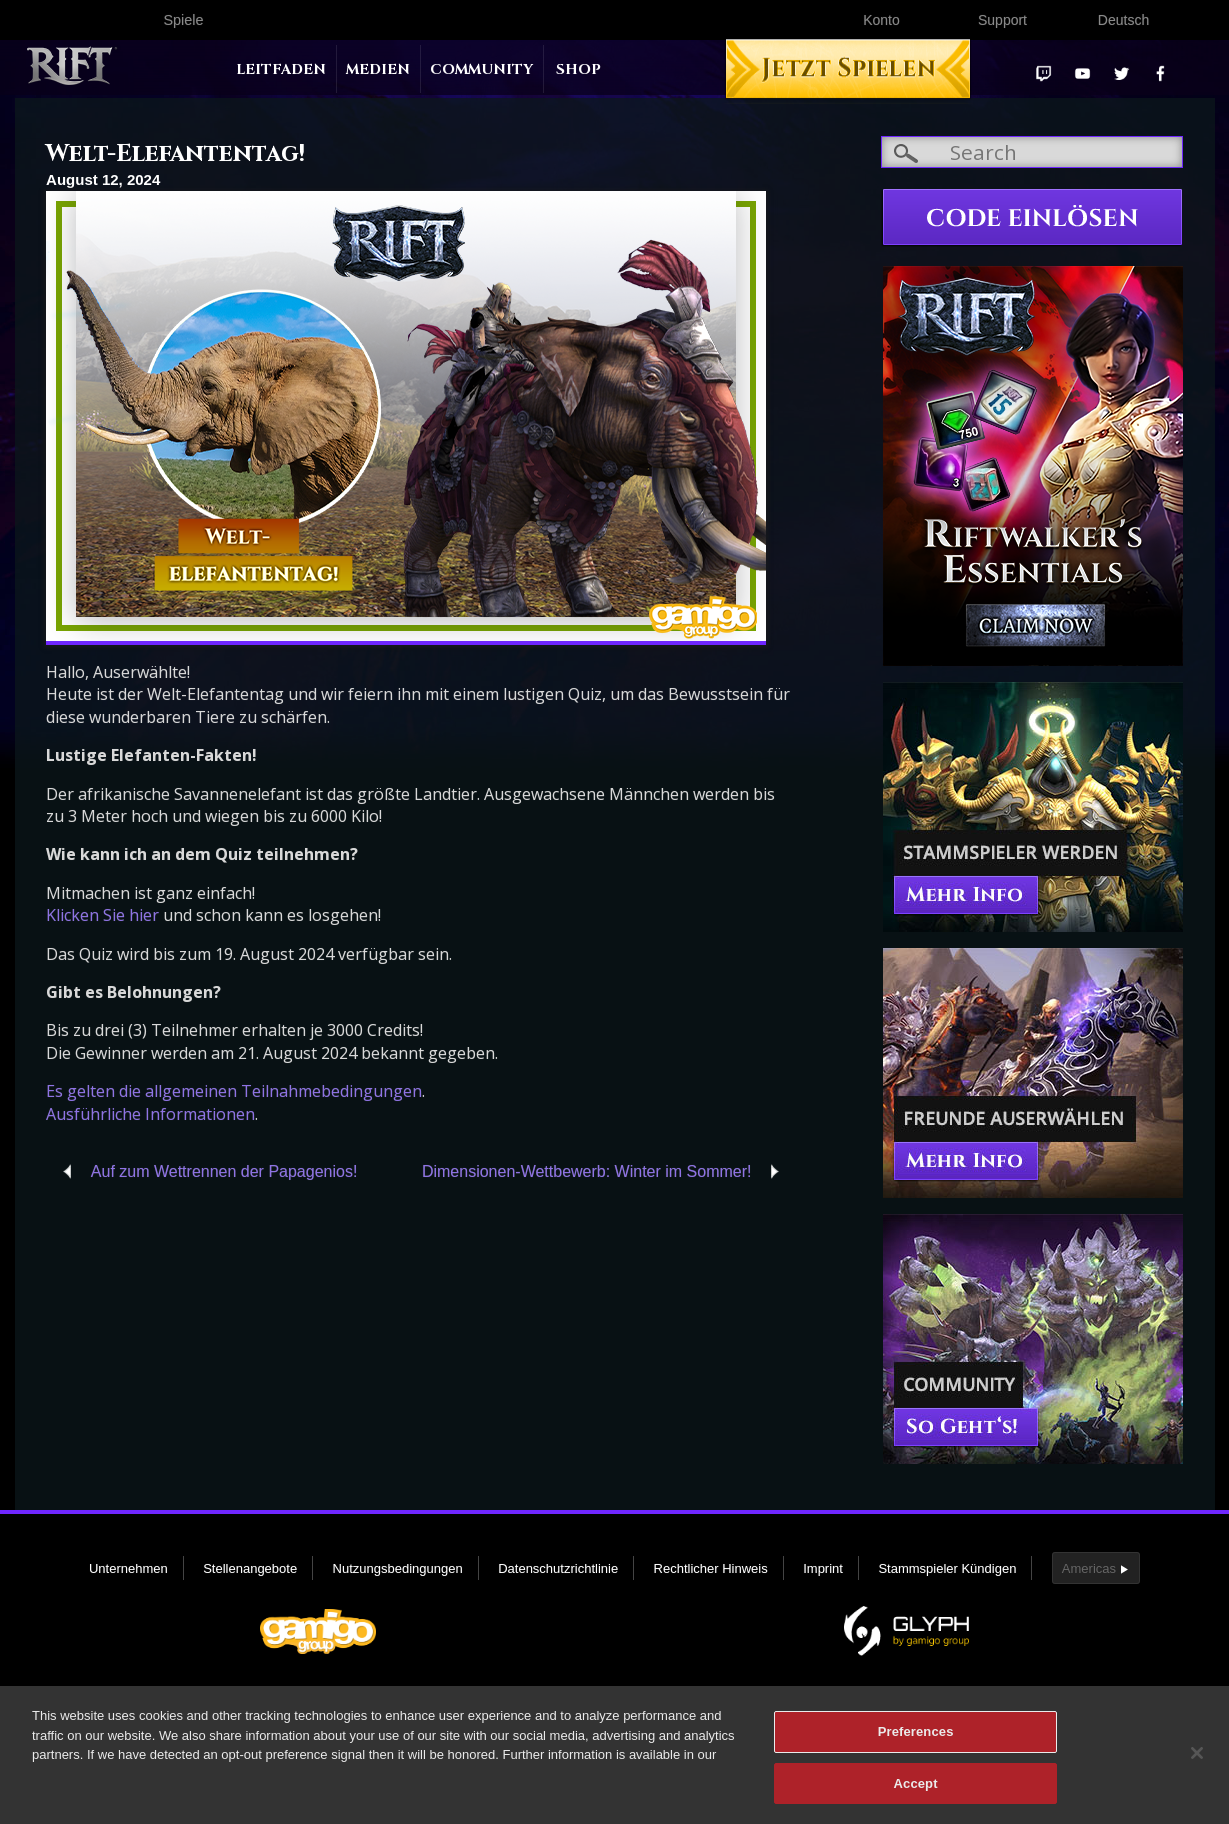  I want to click on Klicken Sie hier, so click(102, 915).